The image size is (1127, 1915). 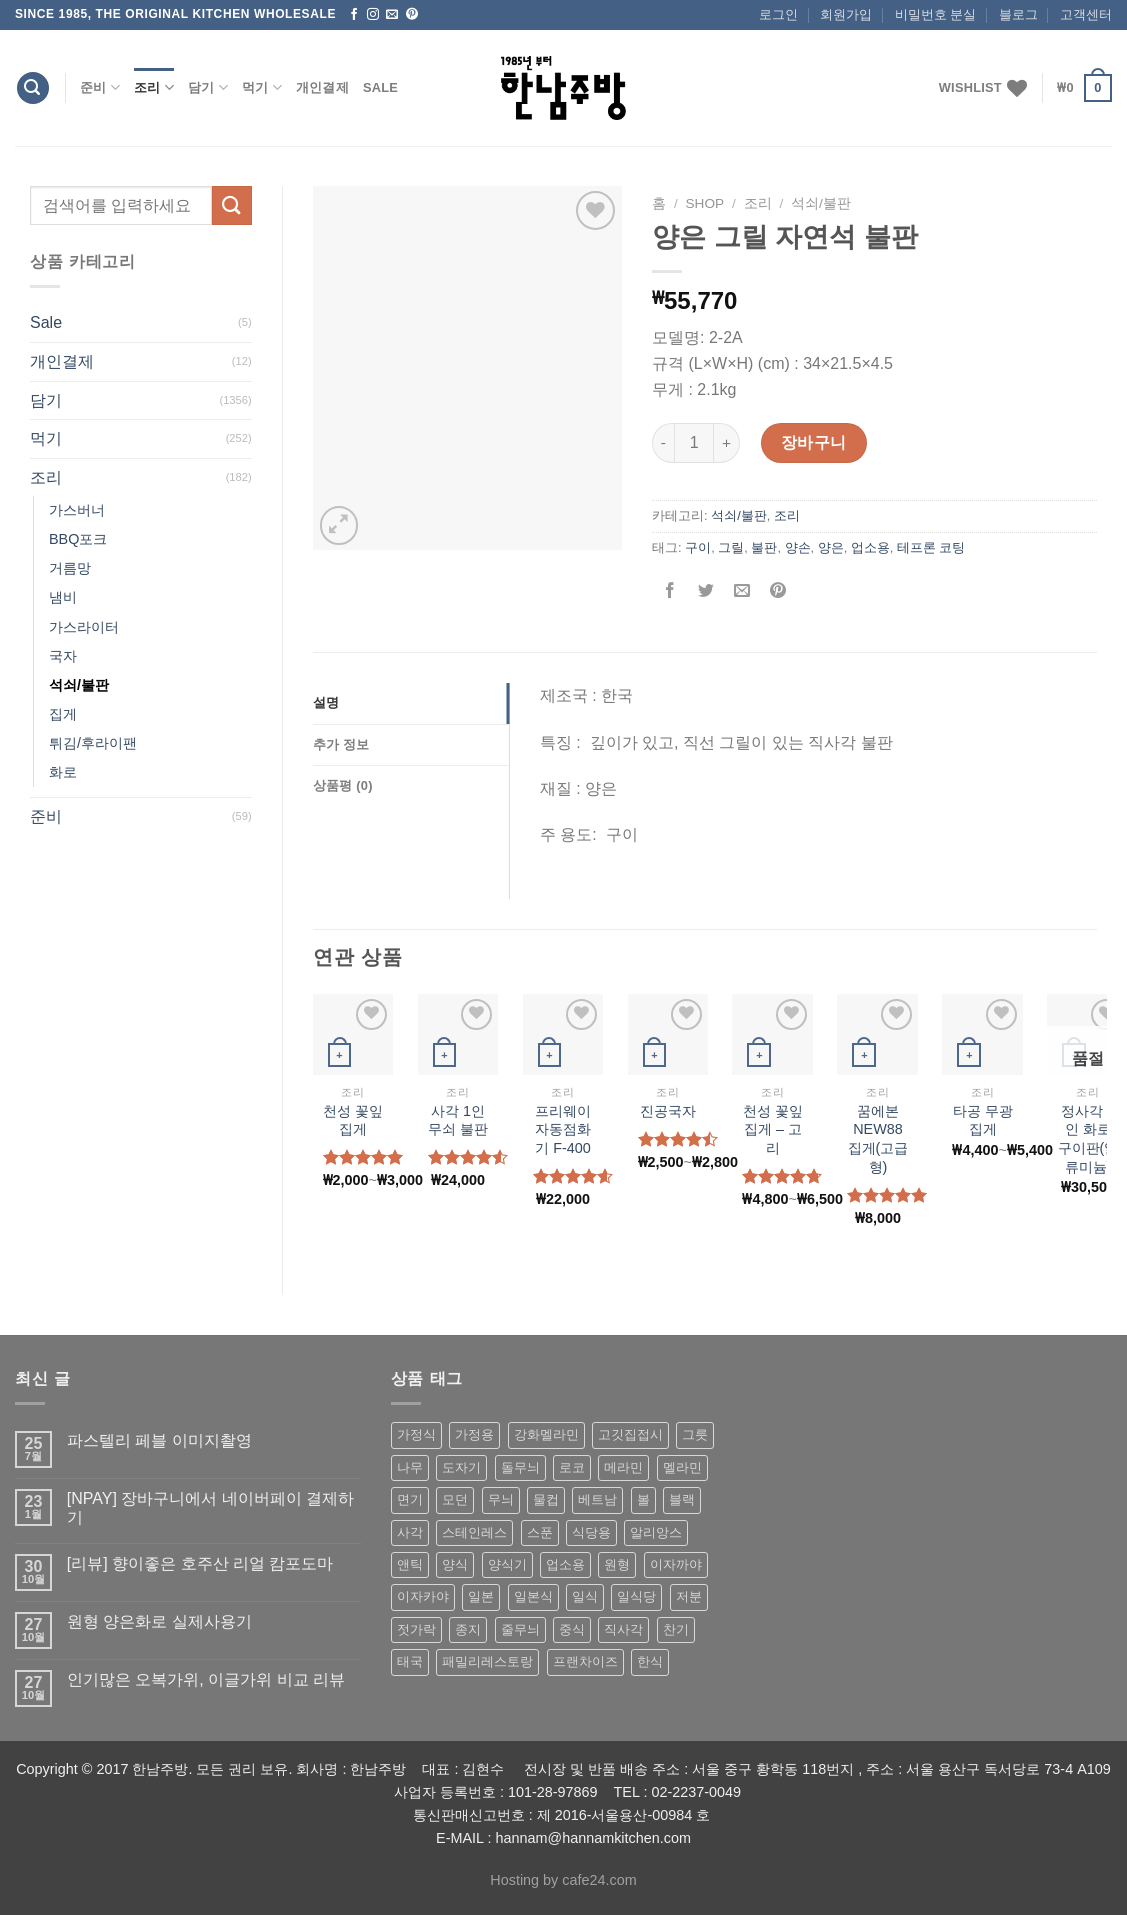 I want to click on 프리웨이 자동점화기 F-400, so click(x=563, y=1129).